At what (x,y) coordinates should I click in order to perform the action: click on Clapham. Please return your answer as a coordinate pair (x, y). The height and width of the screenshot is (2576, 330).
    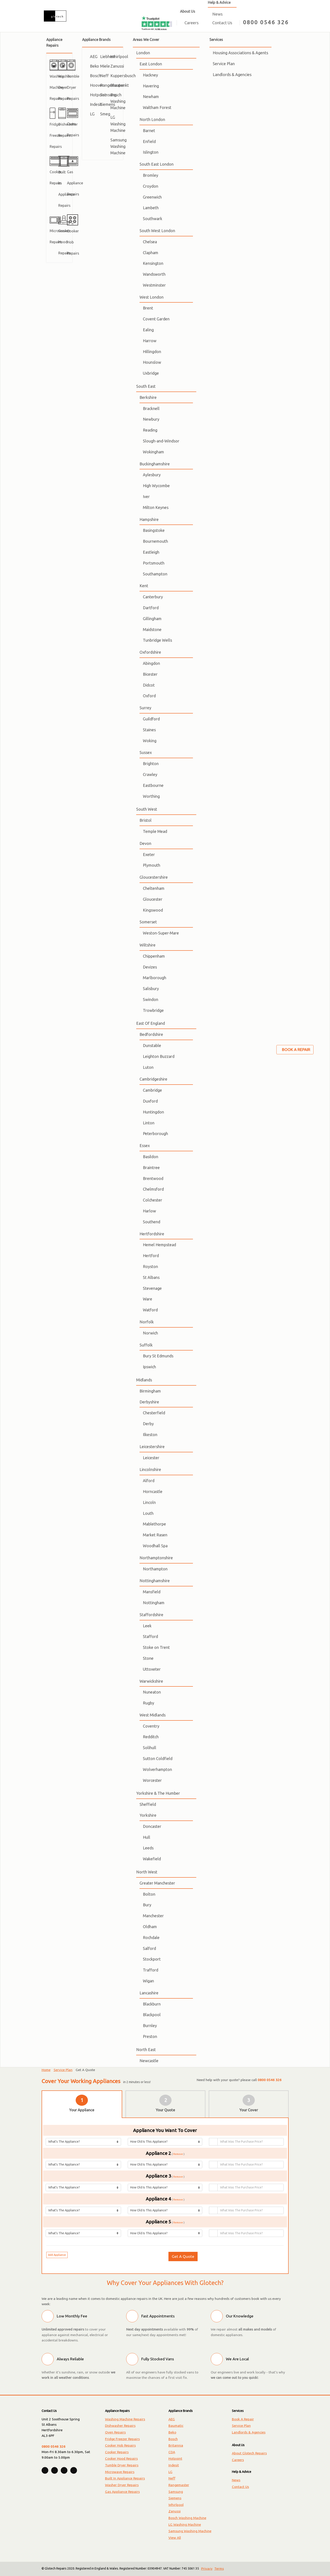
    Looking at the image, I should click on (150, 252).